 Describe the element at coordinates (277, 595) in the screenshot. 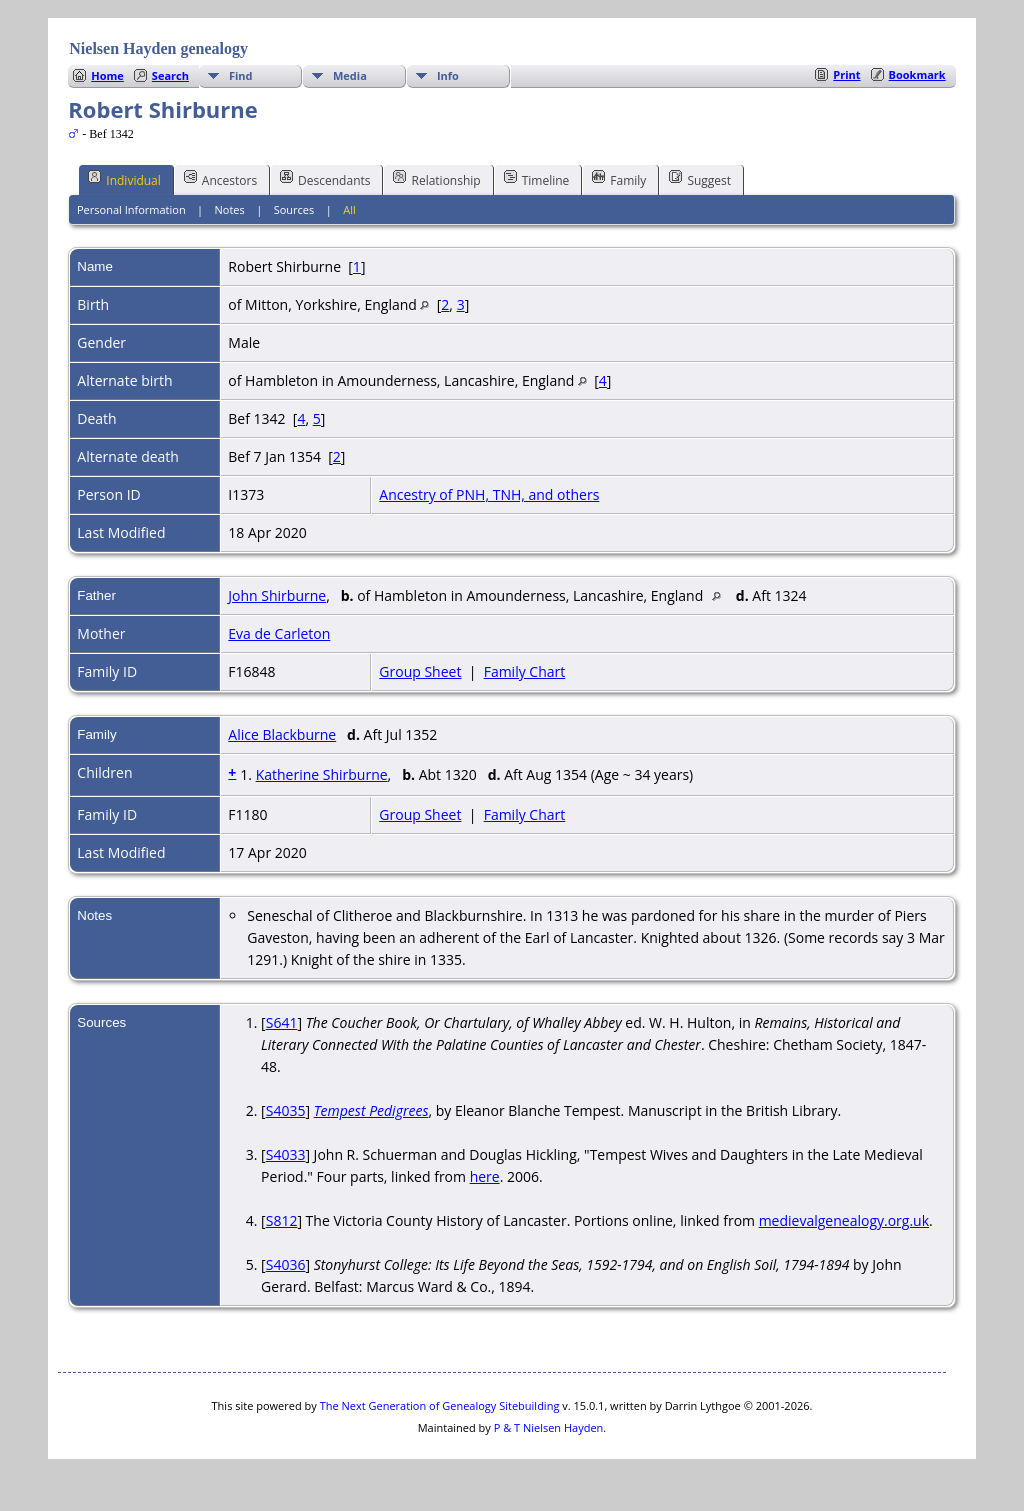

I see `John Shirburne` at that location.